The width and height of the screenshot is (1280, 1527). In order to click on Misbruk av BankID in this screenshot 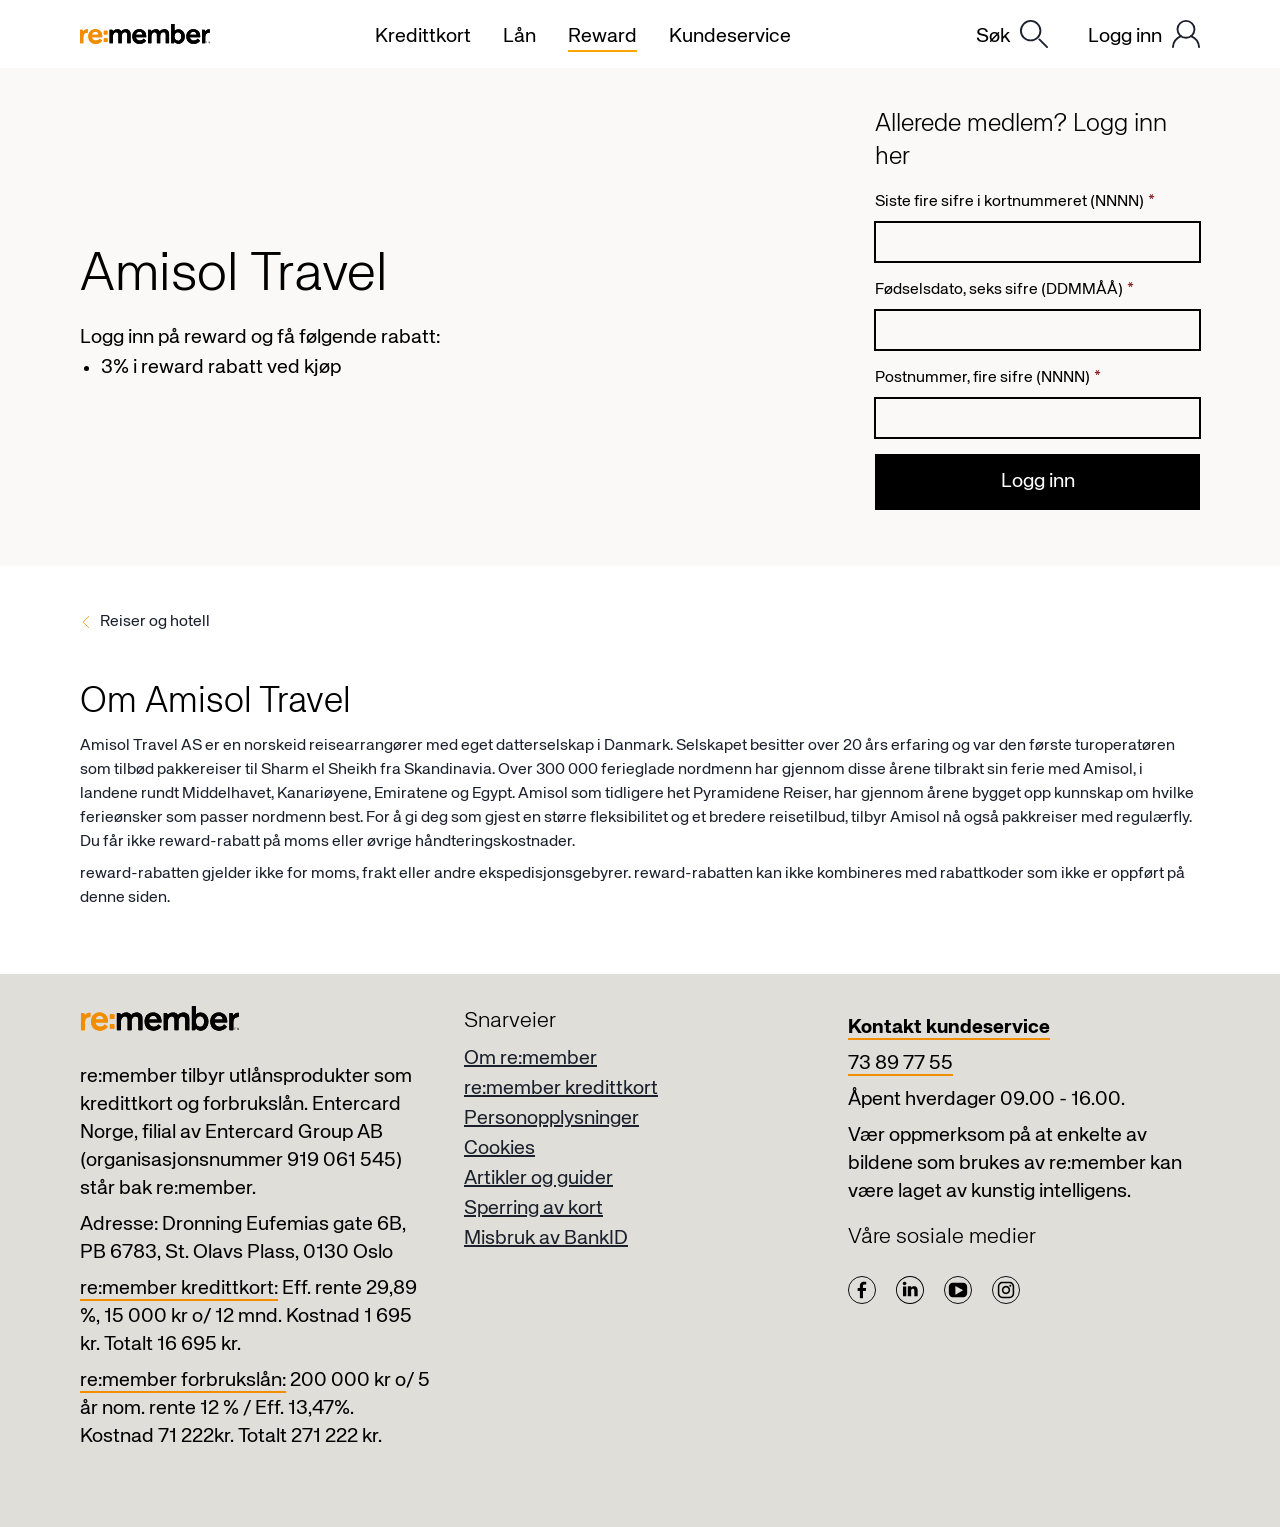, I will do `click(546, 1238)`.